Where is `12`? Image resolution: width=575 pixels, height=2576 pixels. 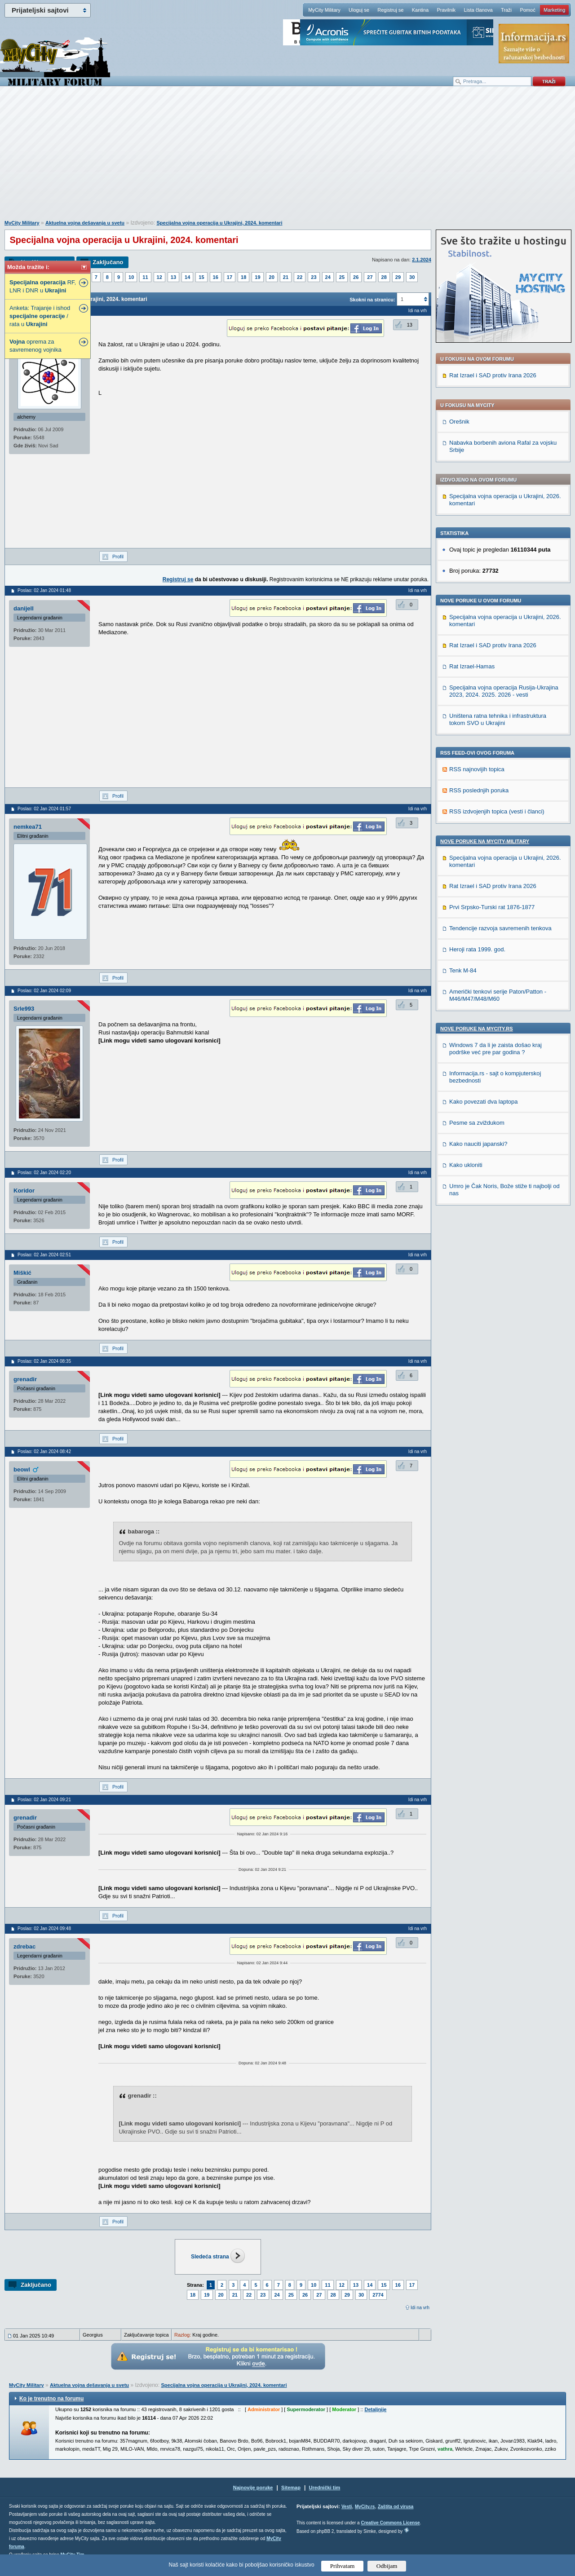 12 is located at coordinates (159, 277).